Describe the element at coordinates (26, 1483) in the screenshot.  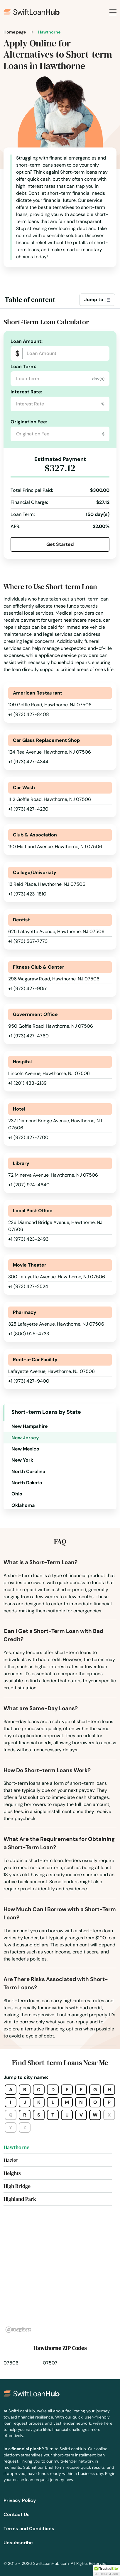
I see `North Dakota` at that location.